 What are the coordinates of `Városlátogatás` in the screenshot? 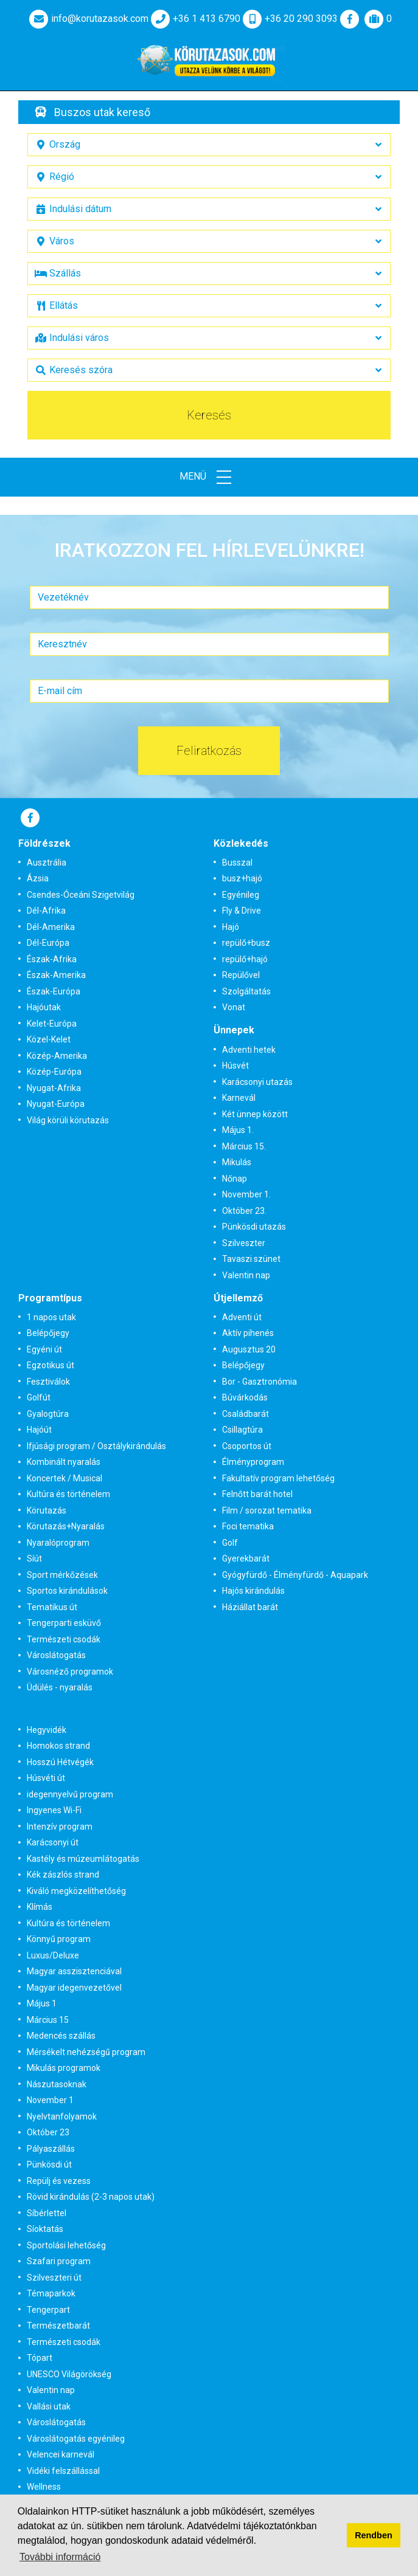 It's located at (56, 1655).